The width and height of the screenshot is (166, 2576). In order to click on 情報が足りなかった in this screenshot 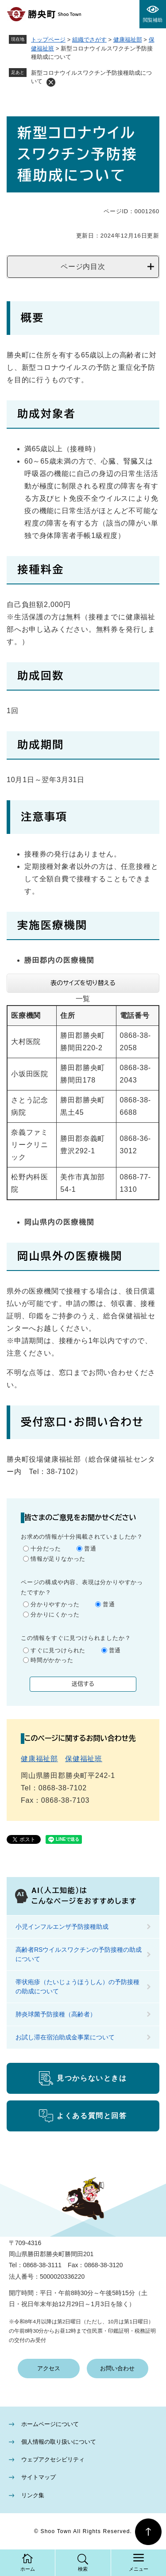, I will do `click(58, 1558)`.